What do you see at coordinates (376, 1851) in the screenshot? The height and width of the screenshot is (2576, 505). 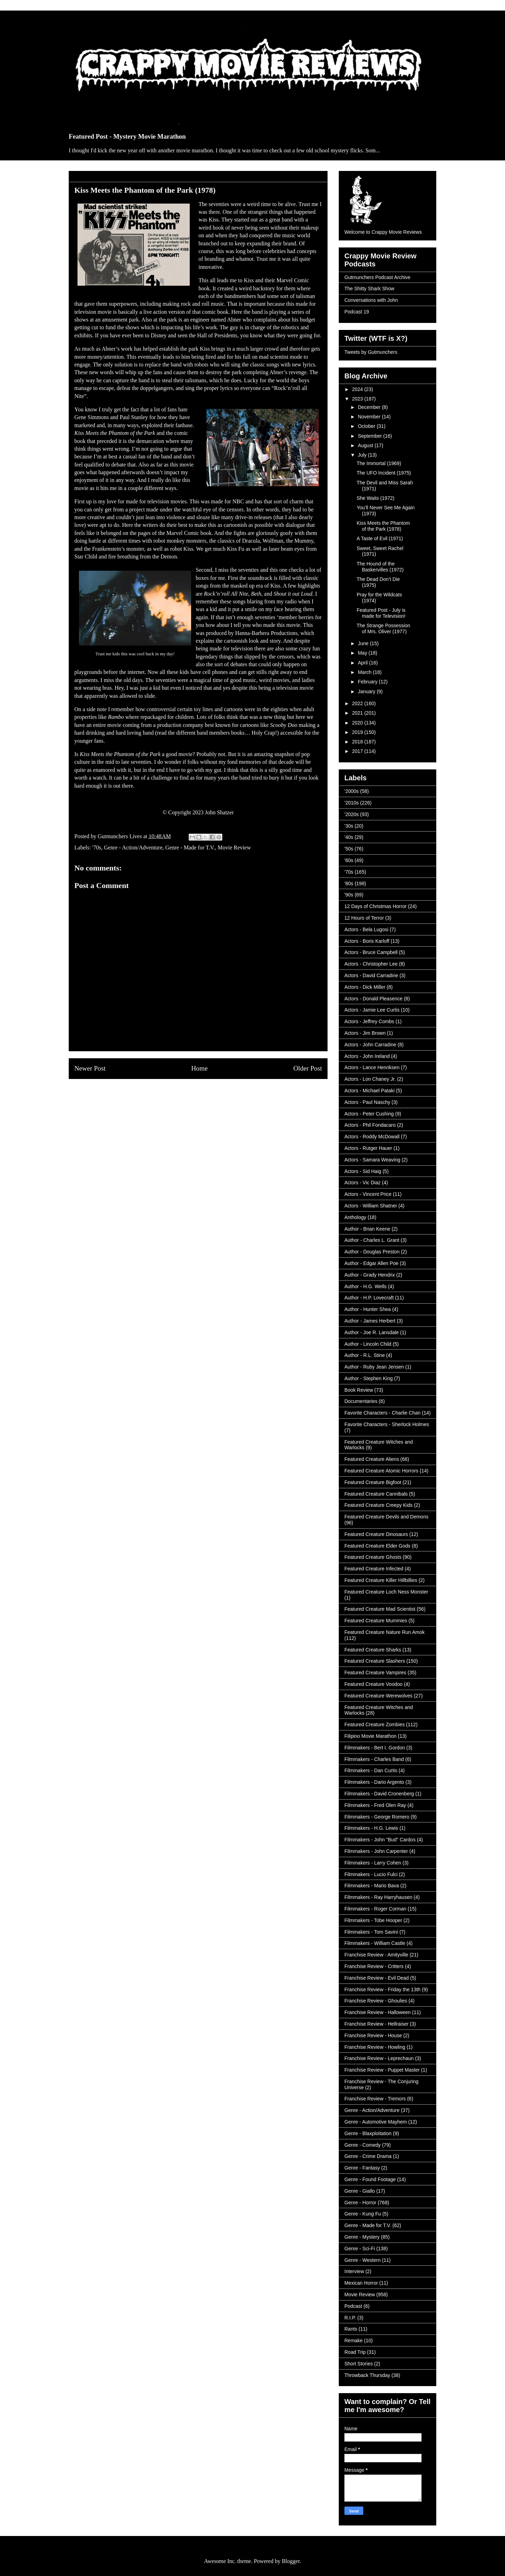 I see `Filmmakers - John Carpenter` at bounding box center [376, 1851].